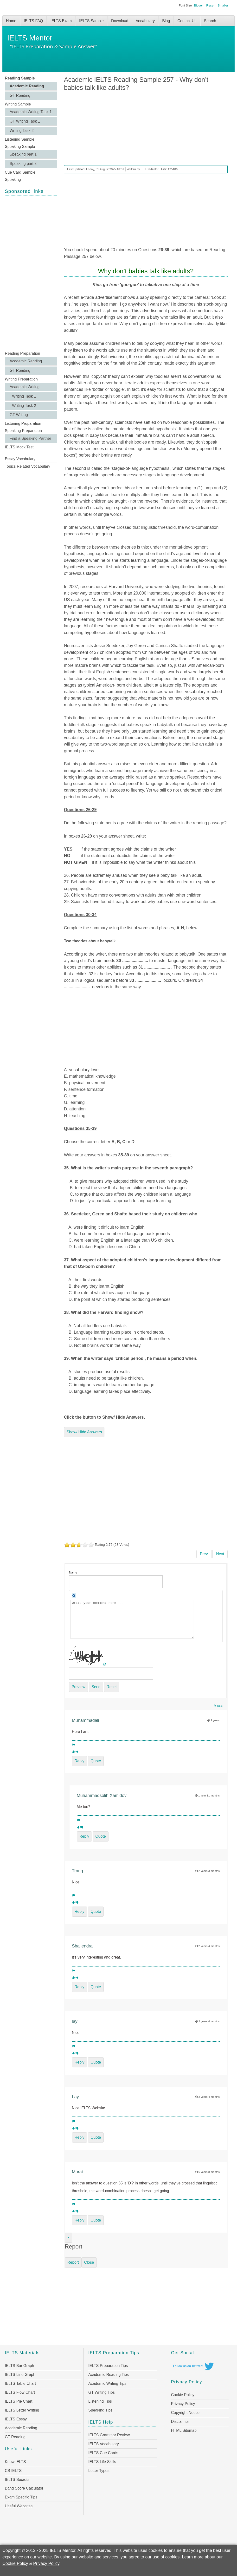 The height and width of the screenshot is (2576, 237). Describe the element at coordinates (100, 2410) in the screenshot. I see `Speaking Tips` at that location.